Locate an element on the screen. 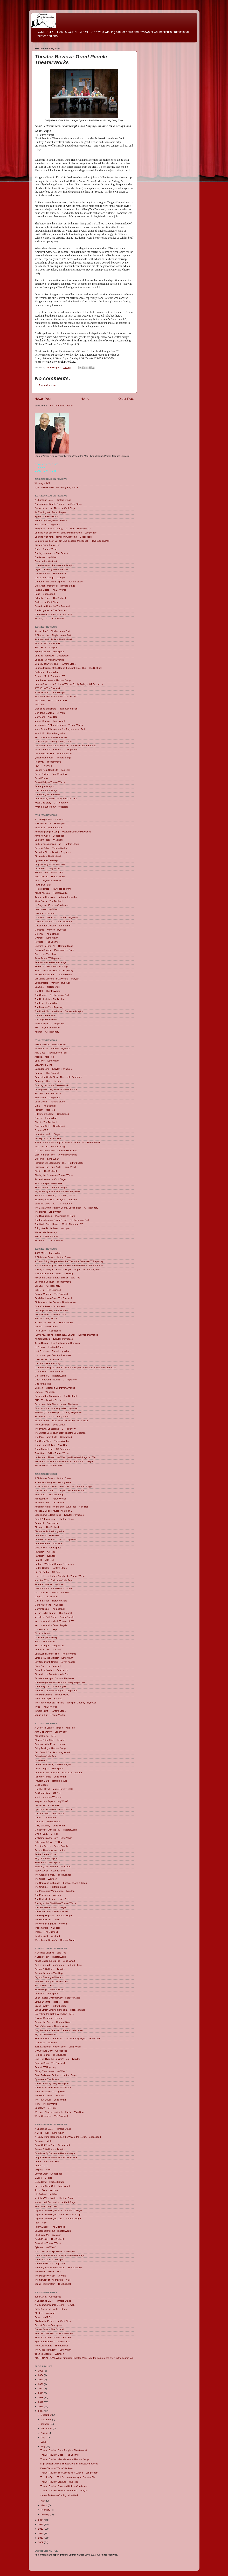 This screenshot has height=2576, width=228. Comedy is Hard -- Ivoryton is located at coordinates (48, 1081).